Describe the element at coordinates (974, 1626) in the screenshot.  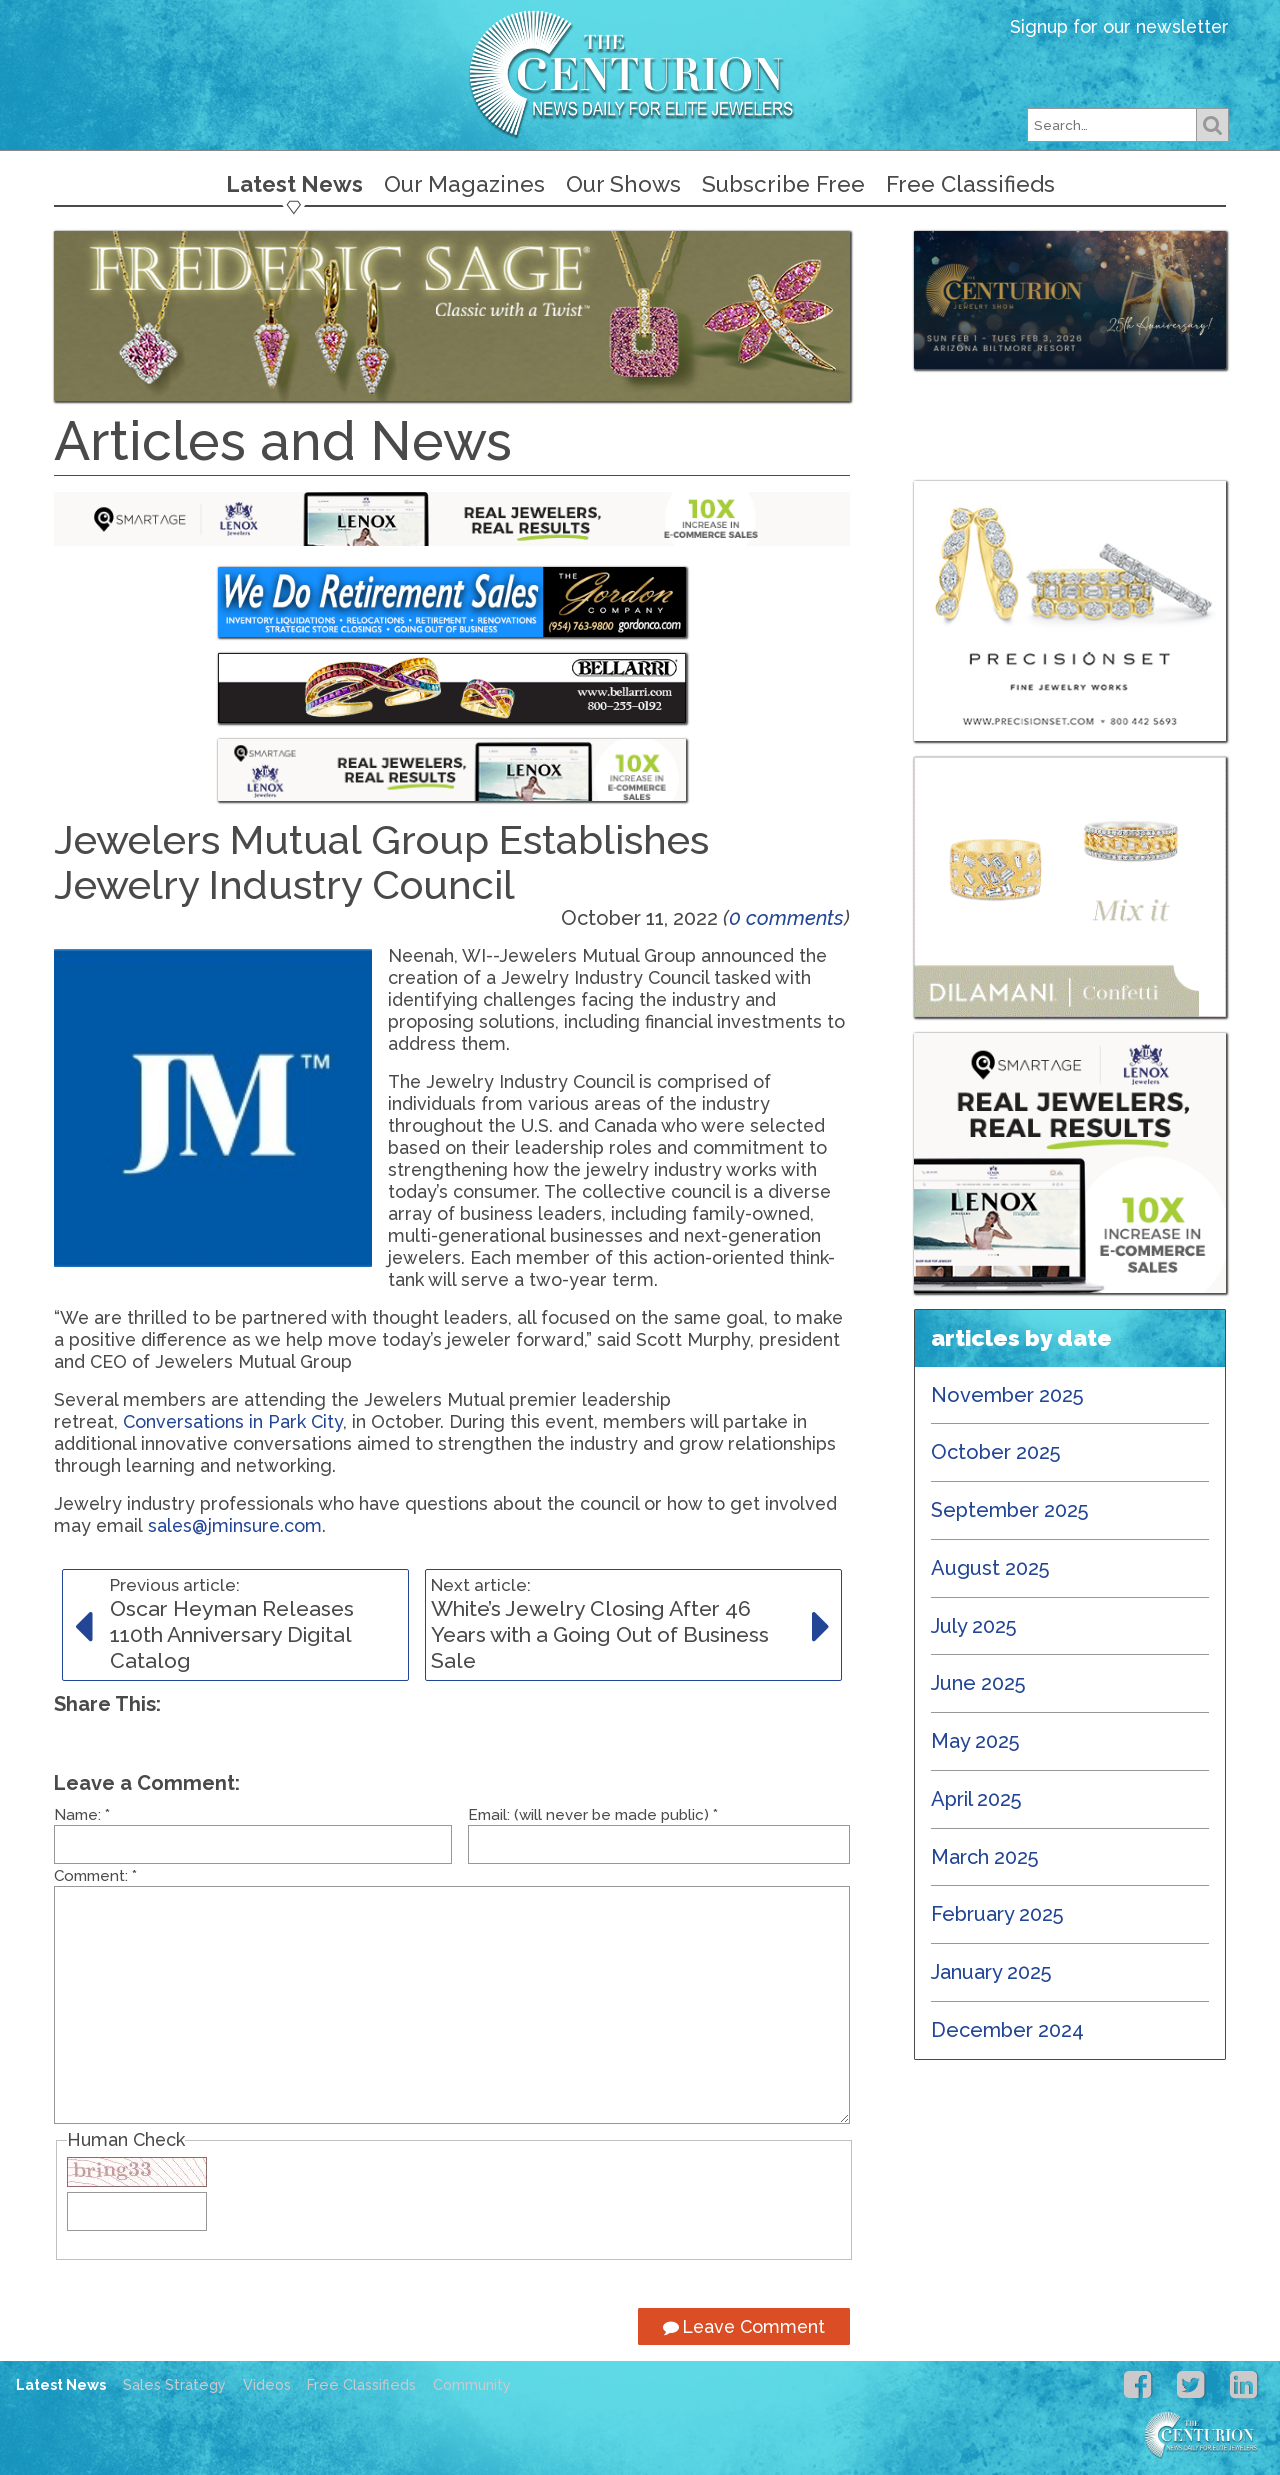
I see `July 2025` at that location.